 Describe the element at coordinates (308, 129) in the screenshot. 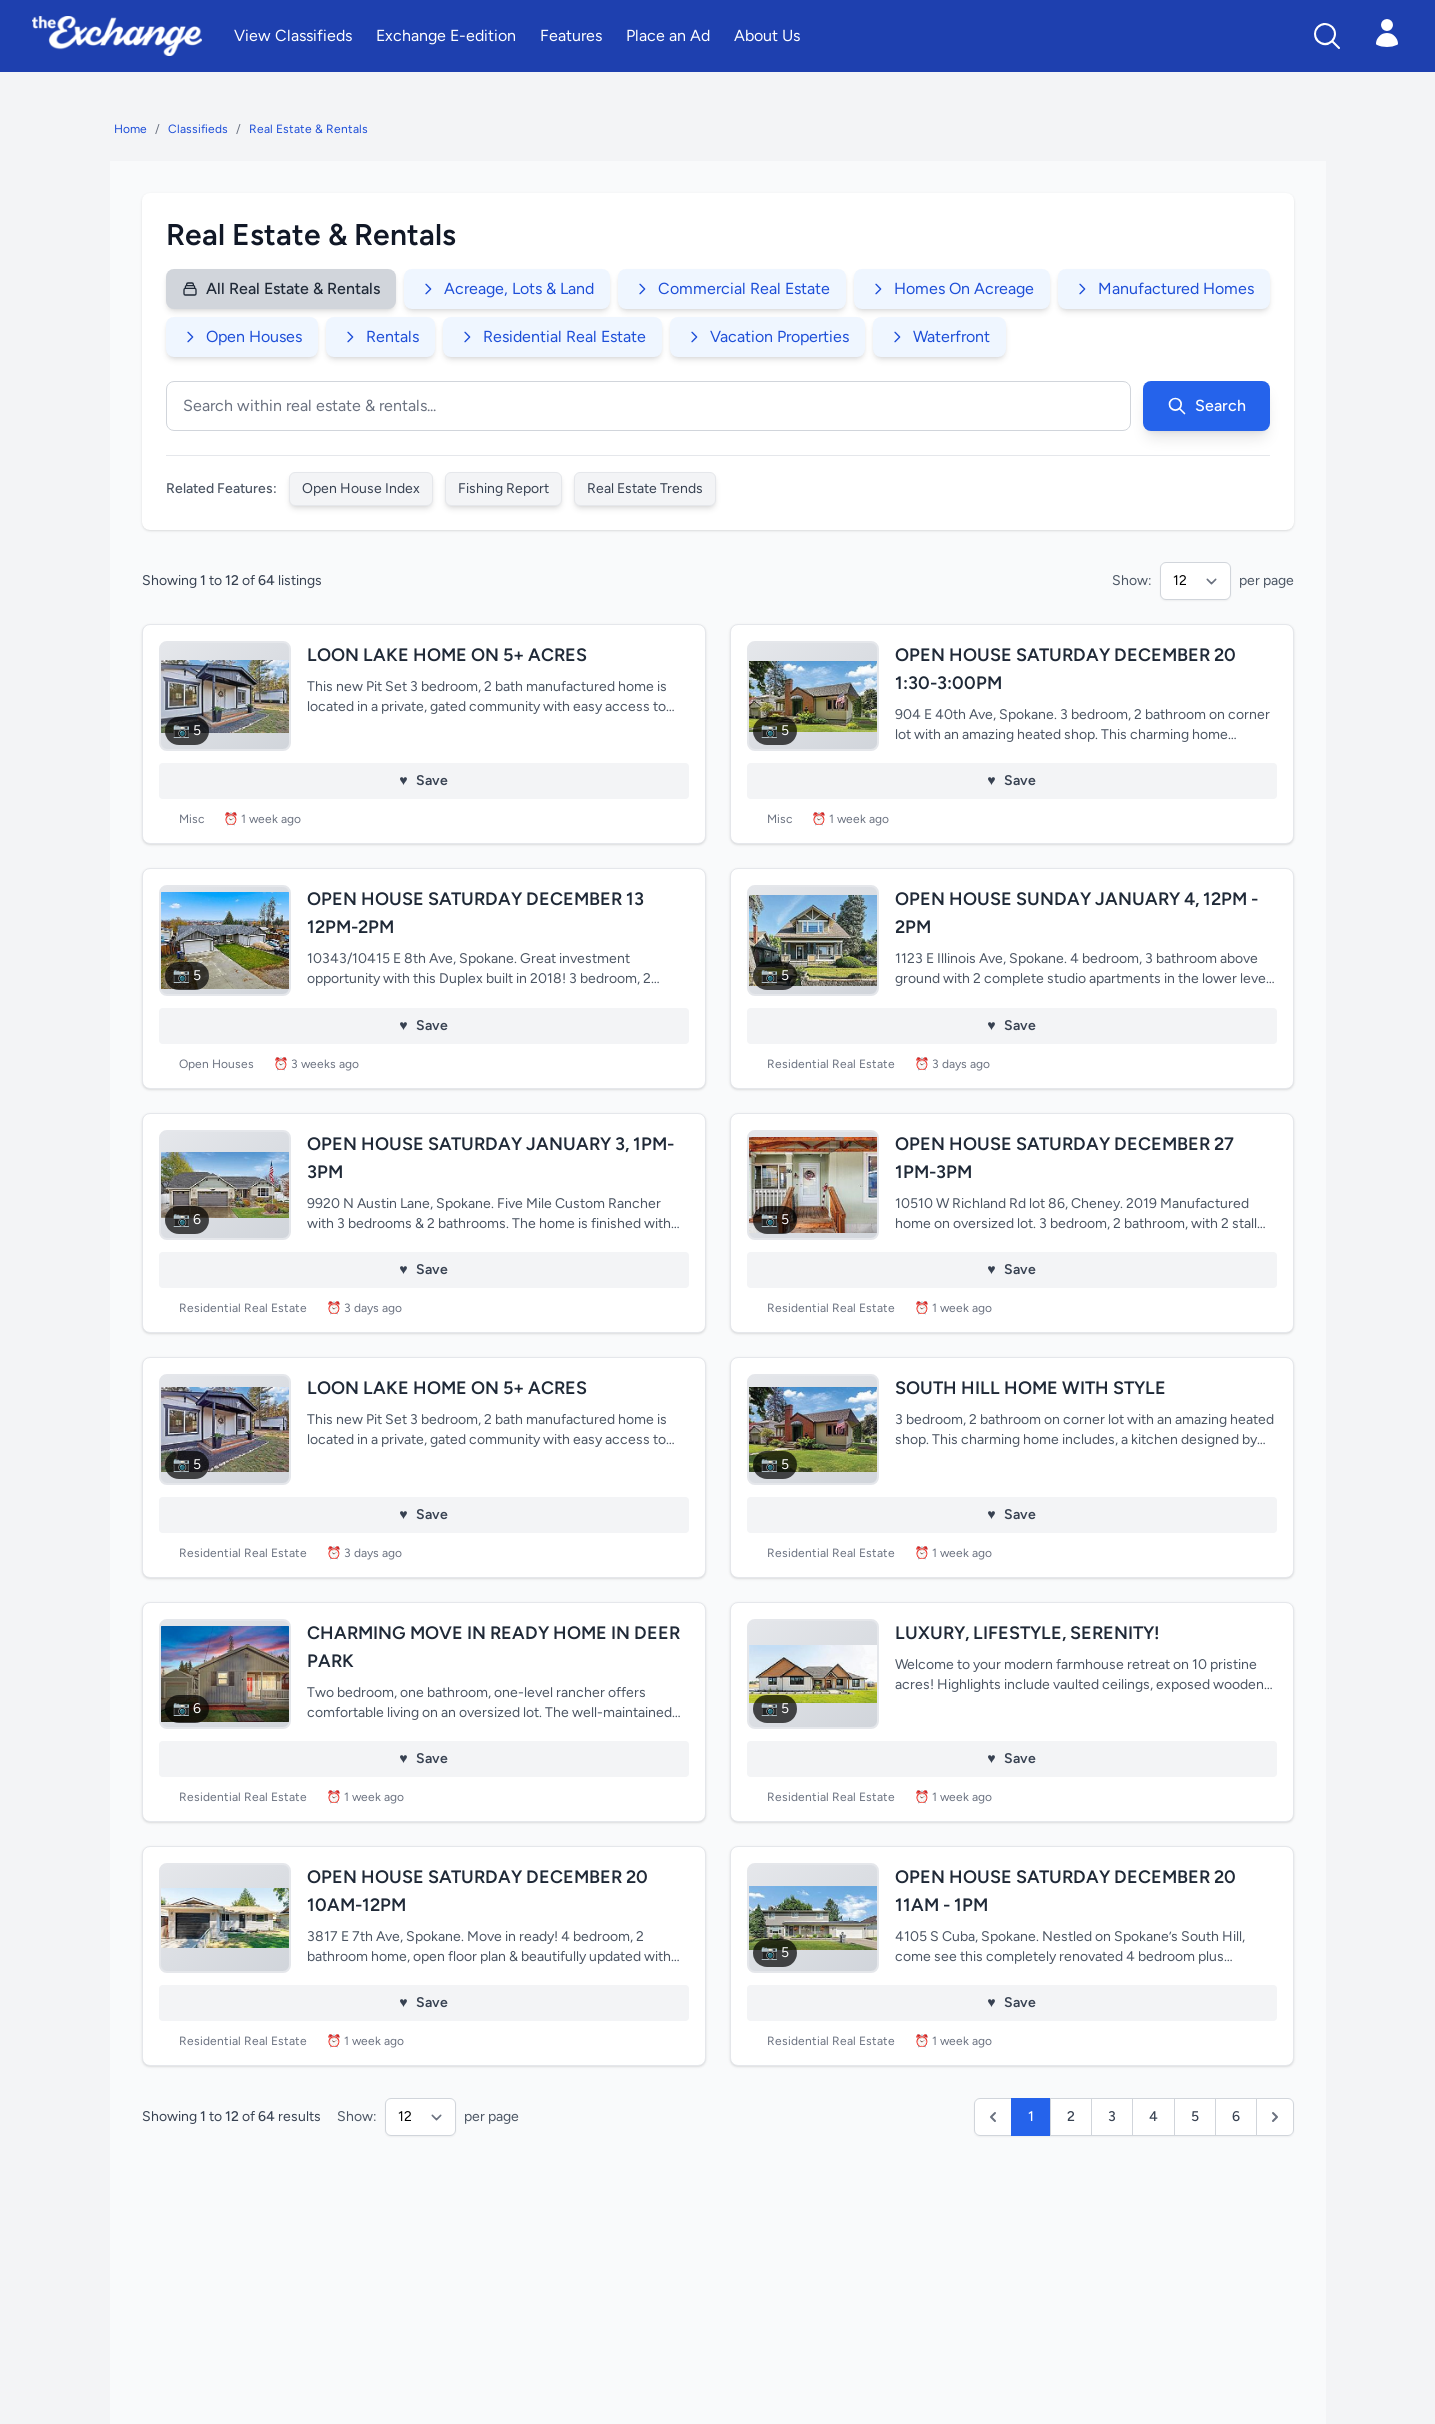

I see `Real Estate & Rentals` at that location.